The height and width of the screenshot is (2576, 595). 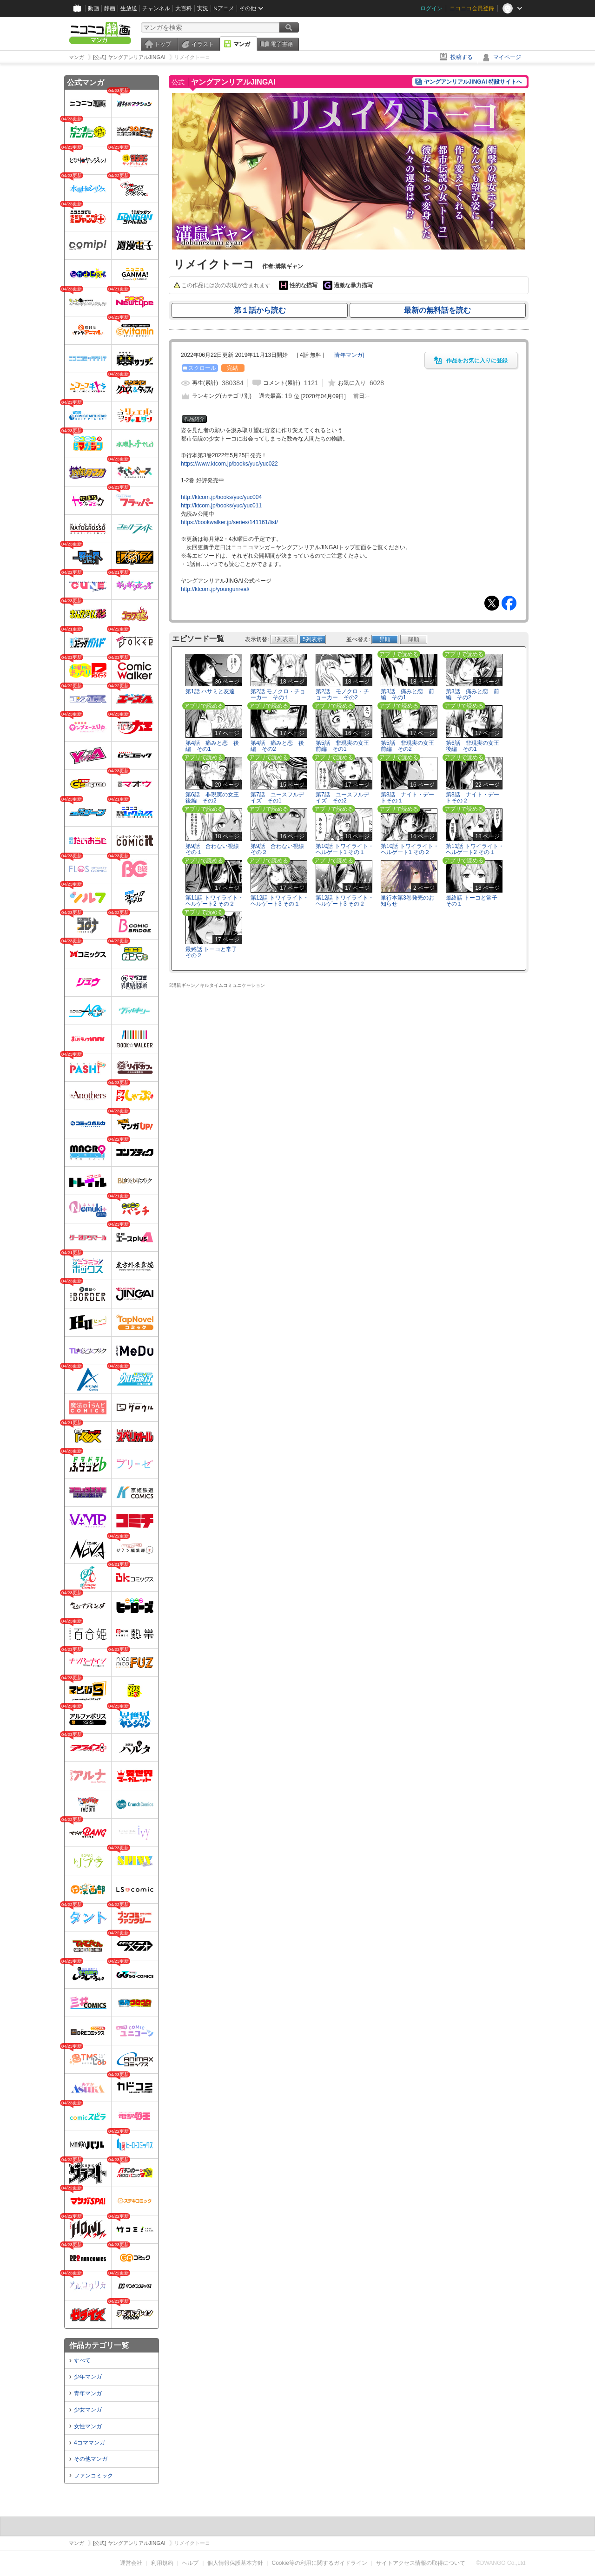 I want to click on 単行本第3巻発売のお知らせ, so click(x=407, y=900).